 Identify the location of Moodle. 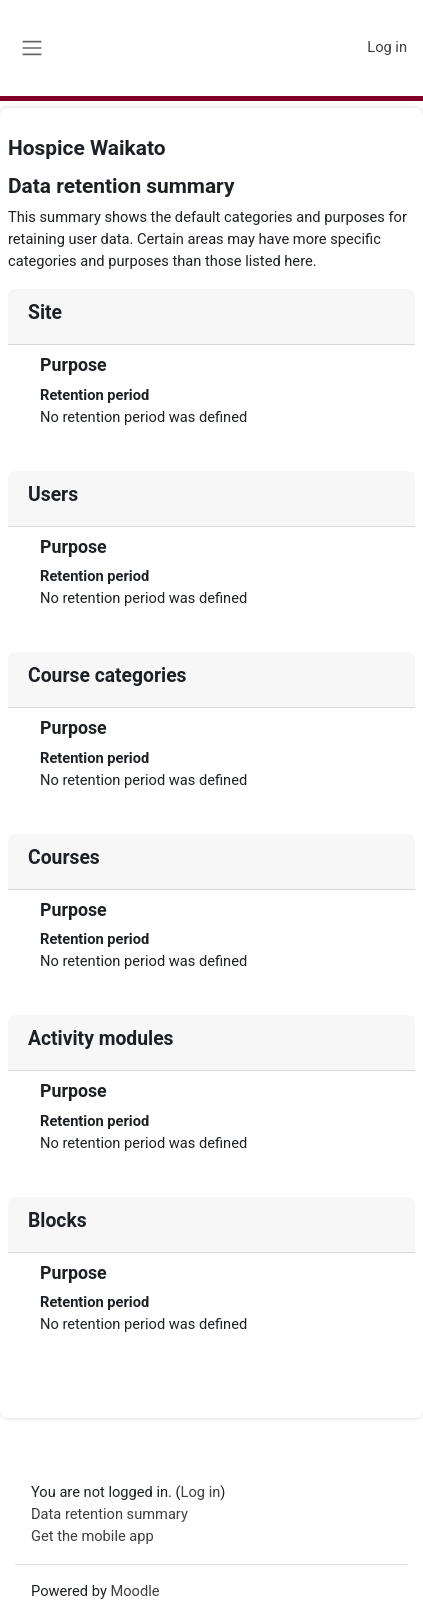
(134, 1591).